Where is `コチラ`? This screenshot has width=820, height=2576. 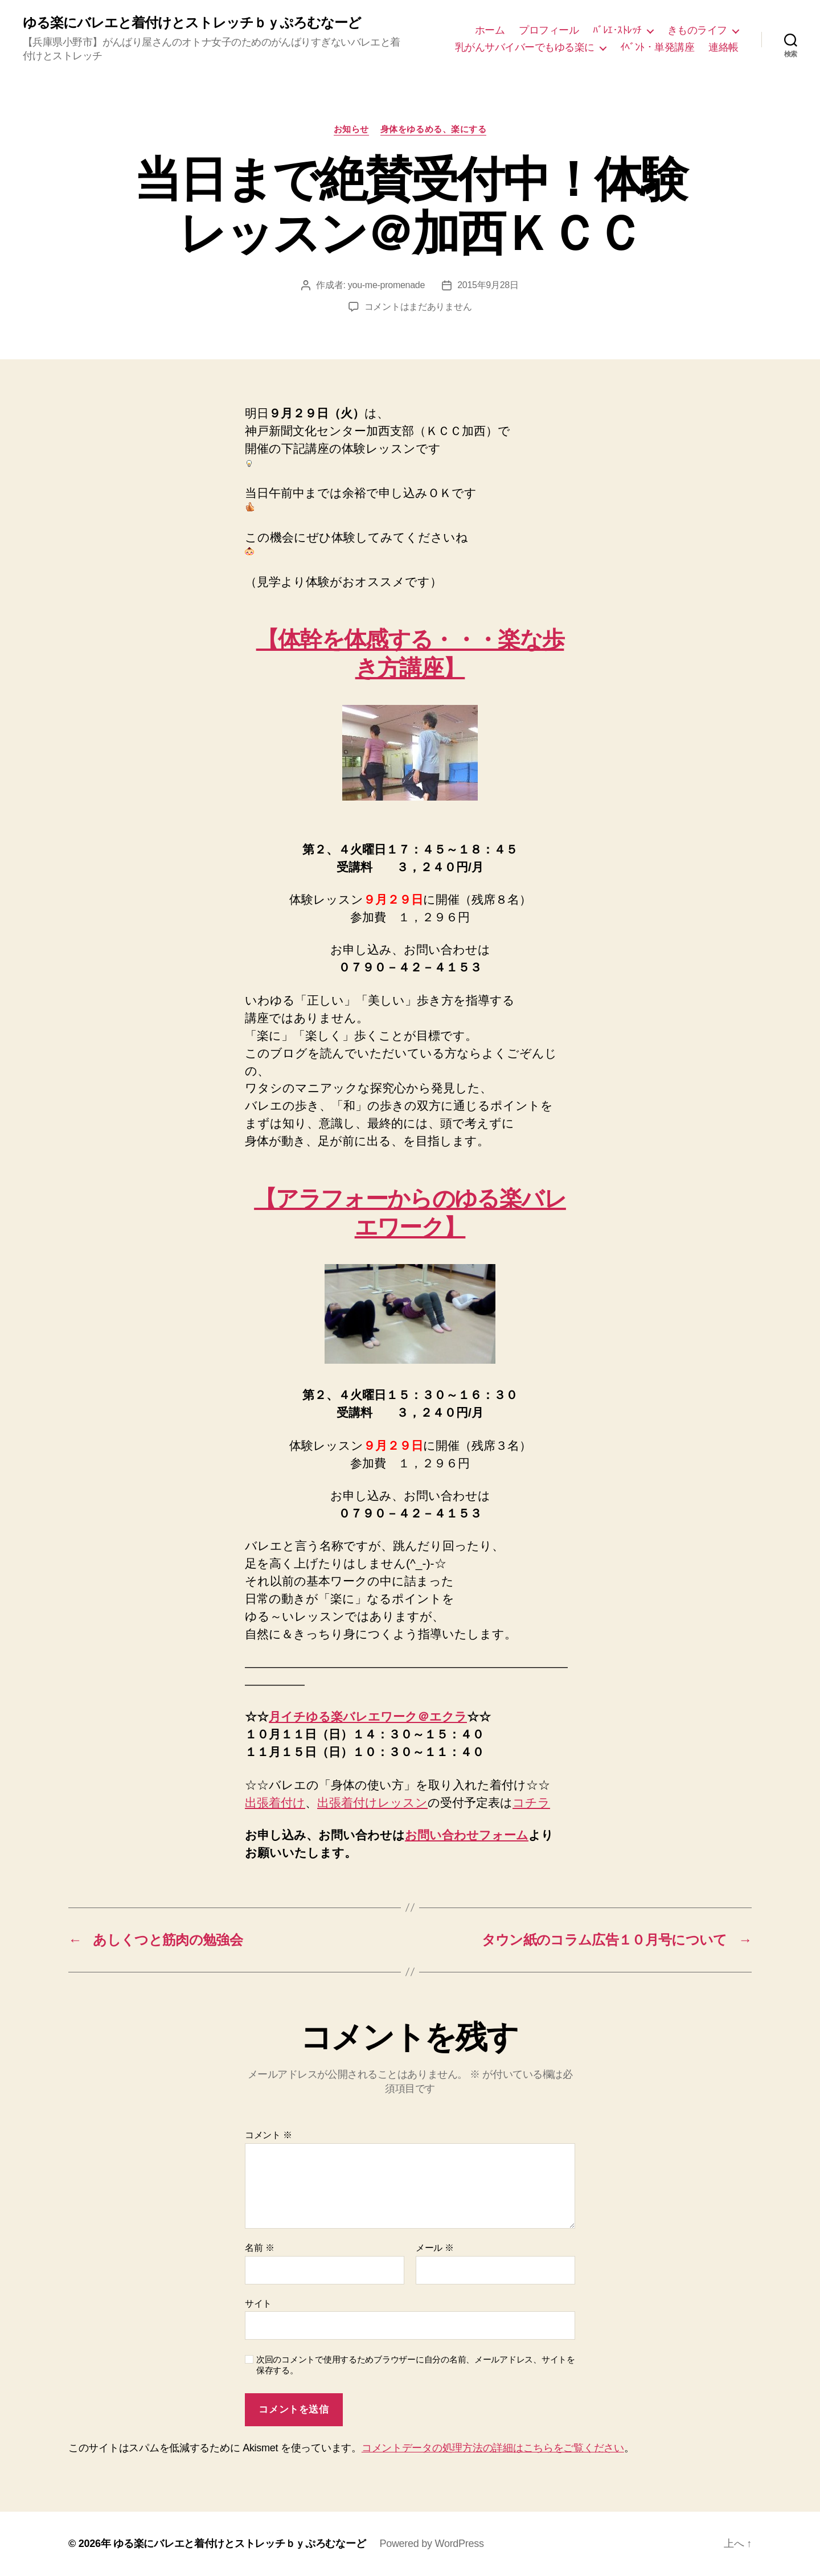 コチラ is located at coordinates (531, 1802).